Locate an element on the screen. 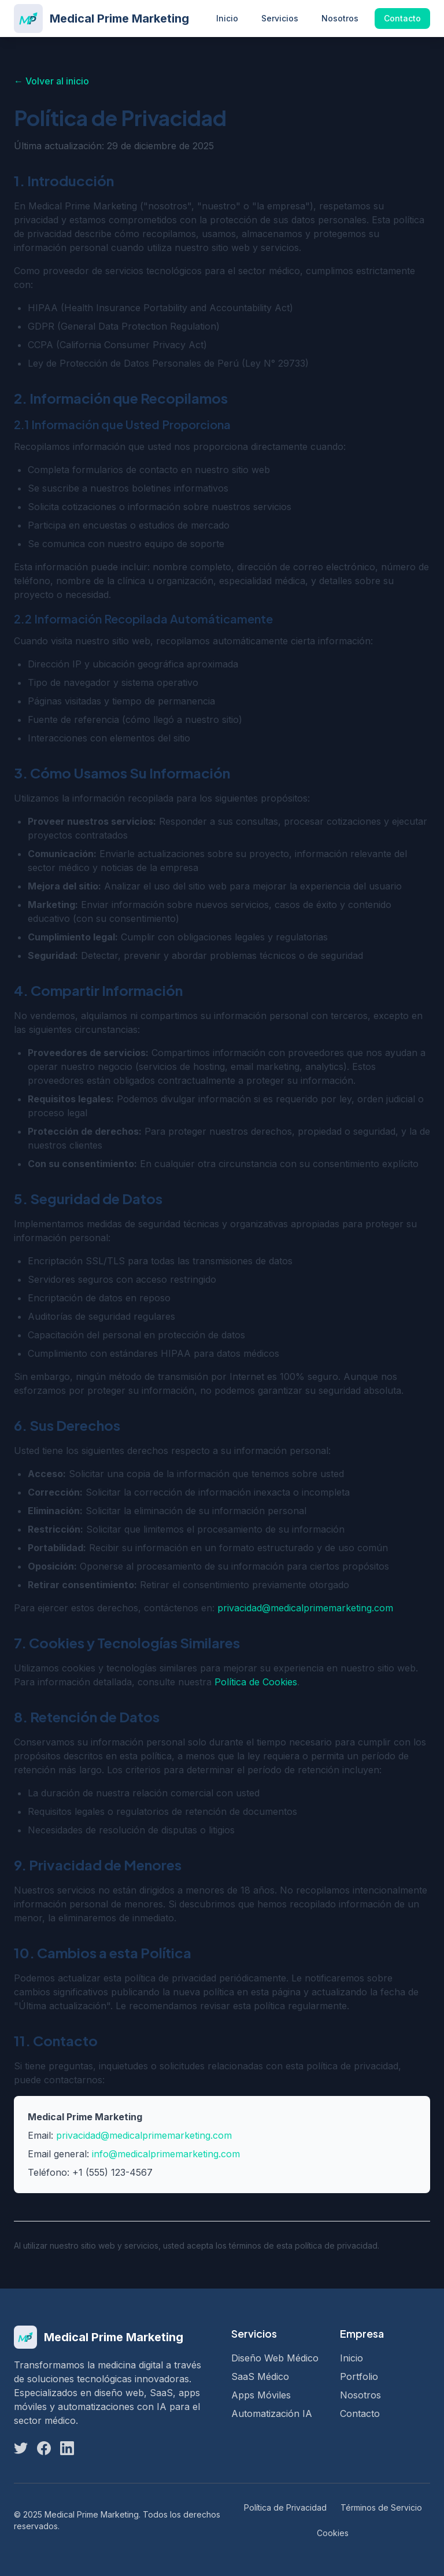 This screenshot has width=444, height=2576. ← Volver al inicio is located at coordinates (51, 81).